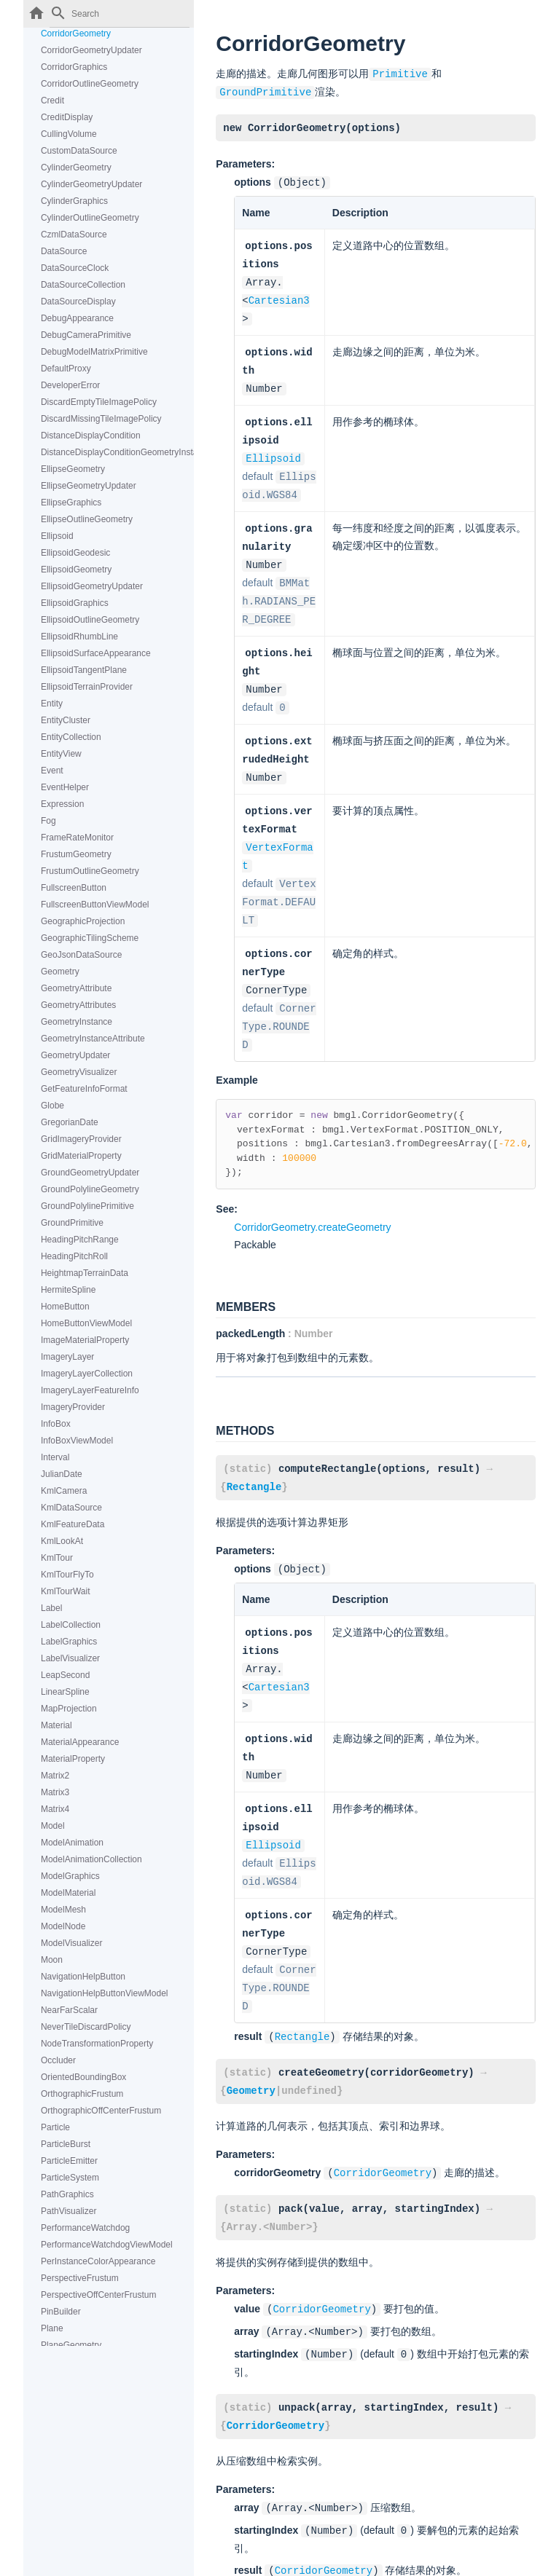 This screenshot has height=2576, width=559. Describe the element at coordinates (85, 2228) in the screenshot. I see `PerformanceWatchdog` at that location.